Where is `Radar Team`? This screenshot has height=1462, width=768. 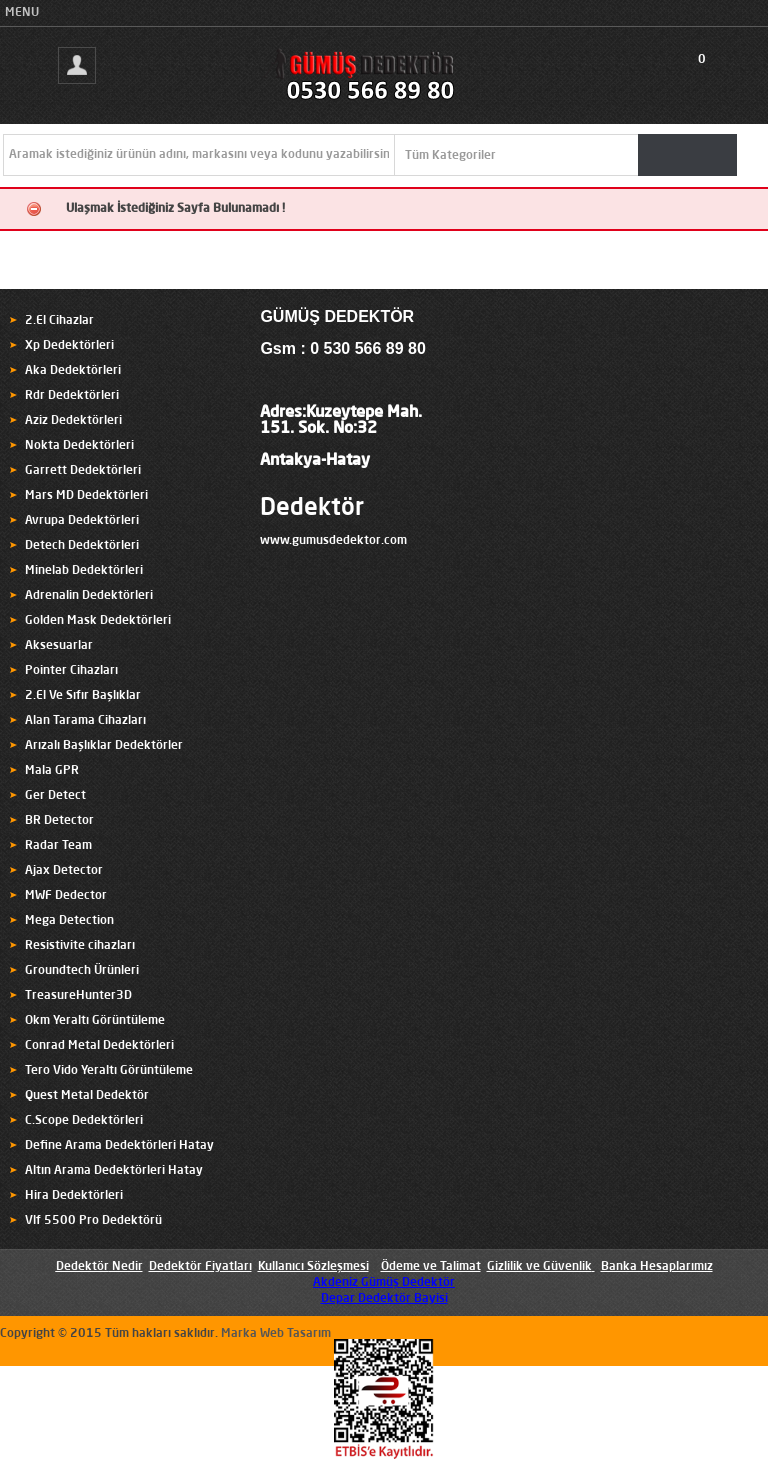
Radar Team is located at coordinates (58, 846).